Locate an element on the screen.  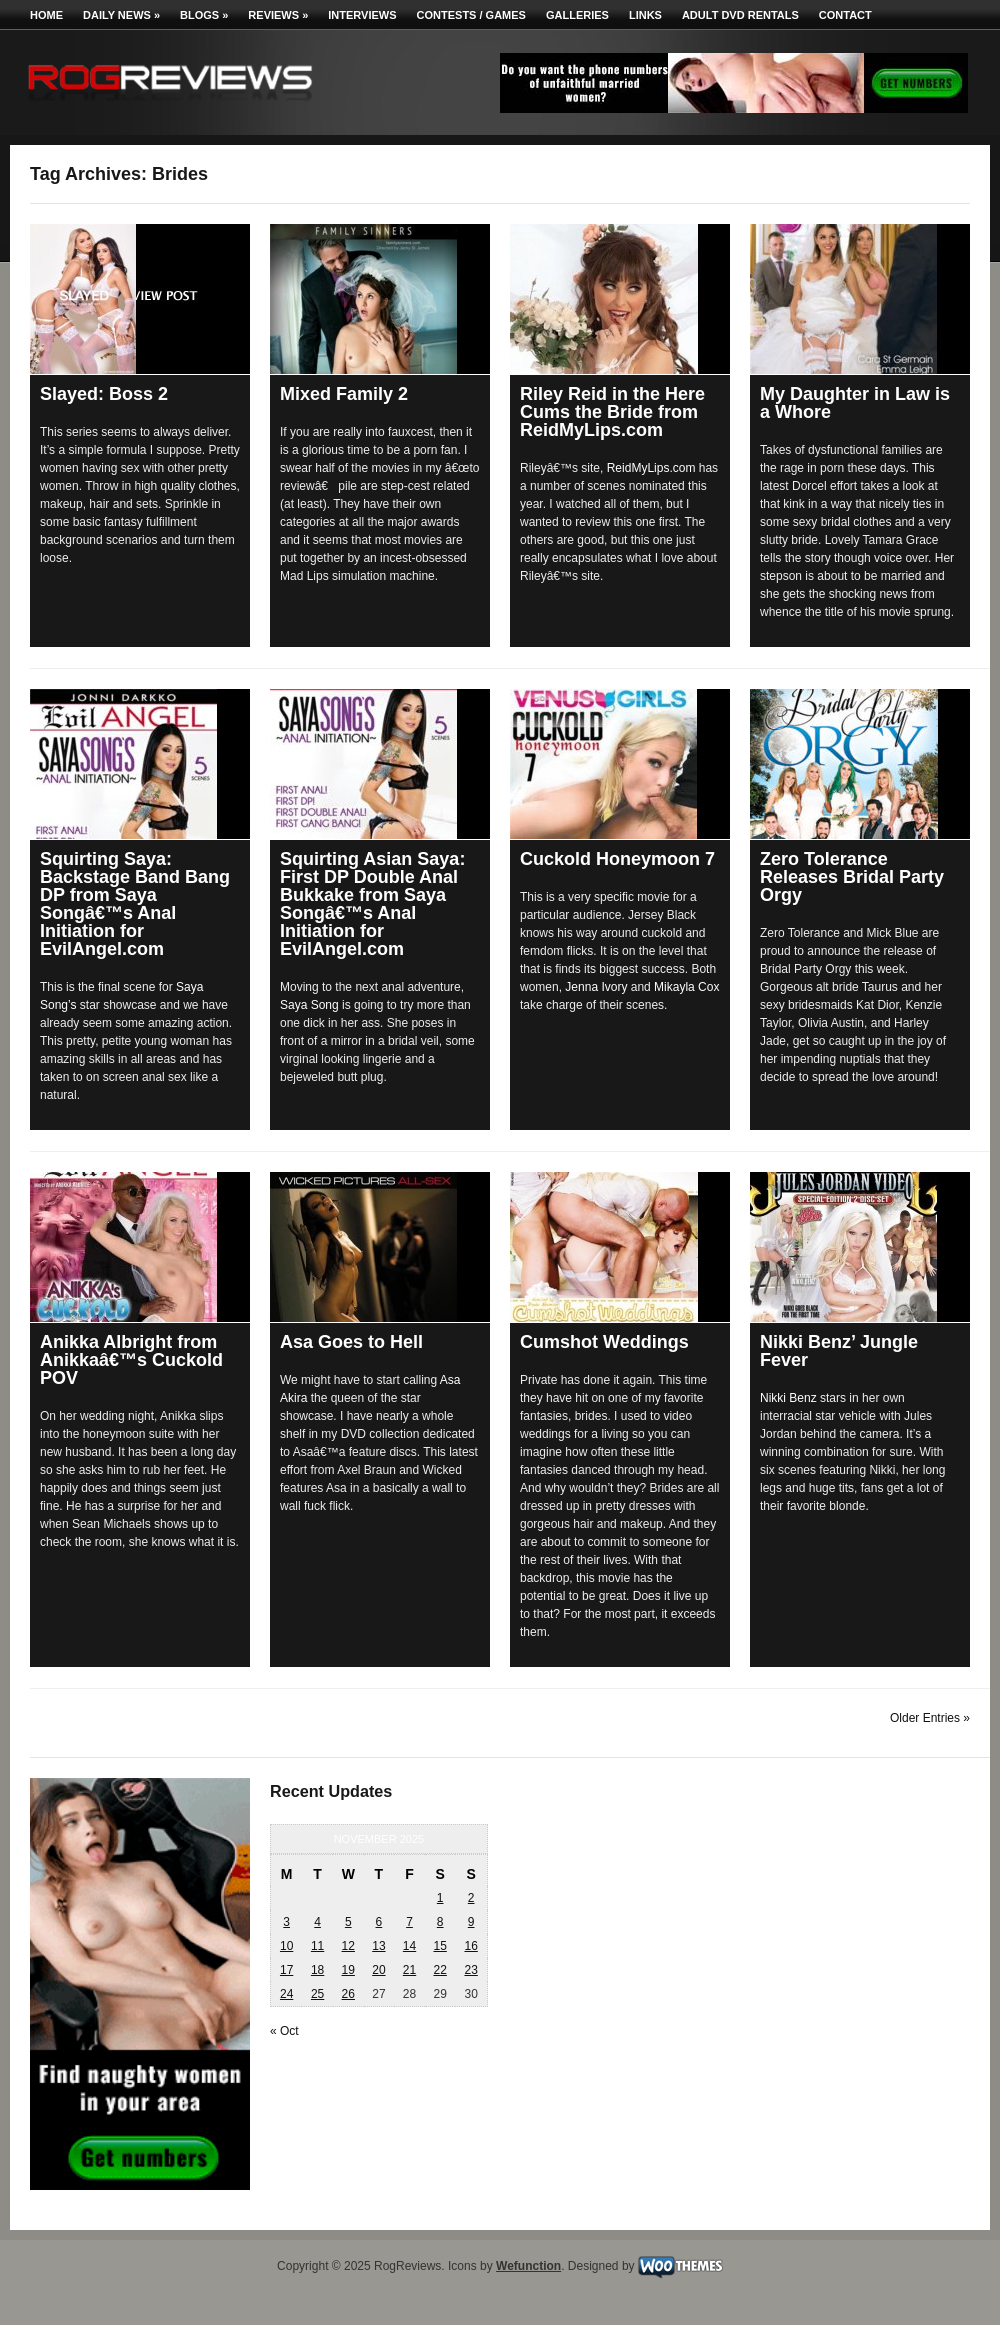
Blogs is located at coordinates (204, 15).